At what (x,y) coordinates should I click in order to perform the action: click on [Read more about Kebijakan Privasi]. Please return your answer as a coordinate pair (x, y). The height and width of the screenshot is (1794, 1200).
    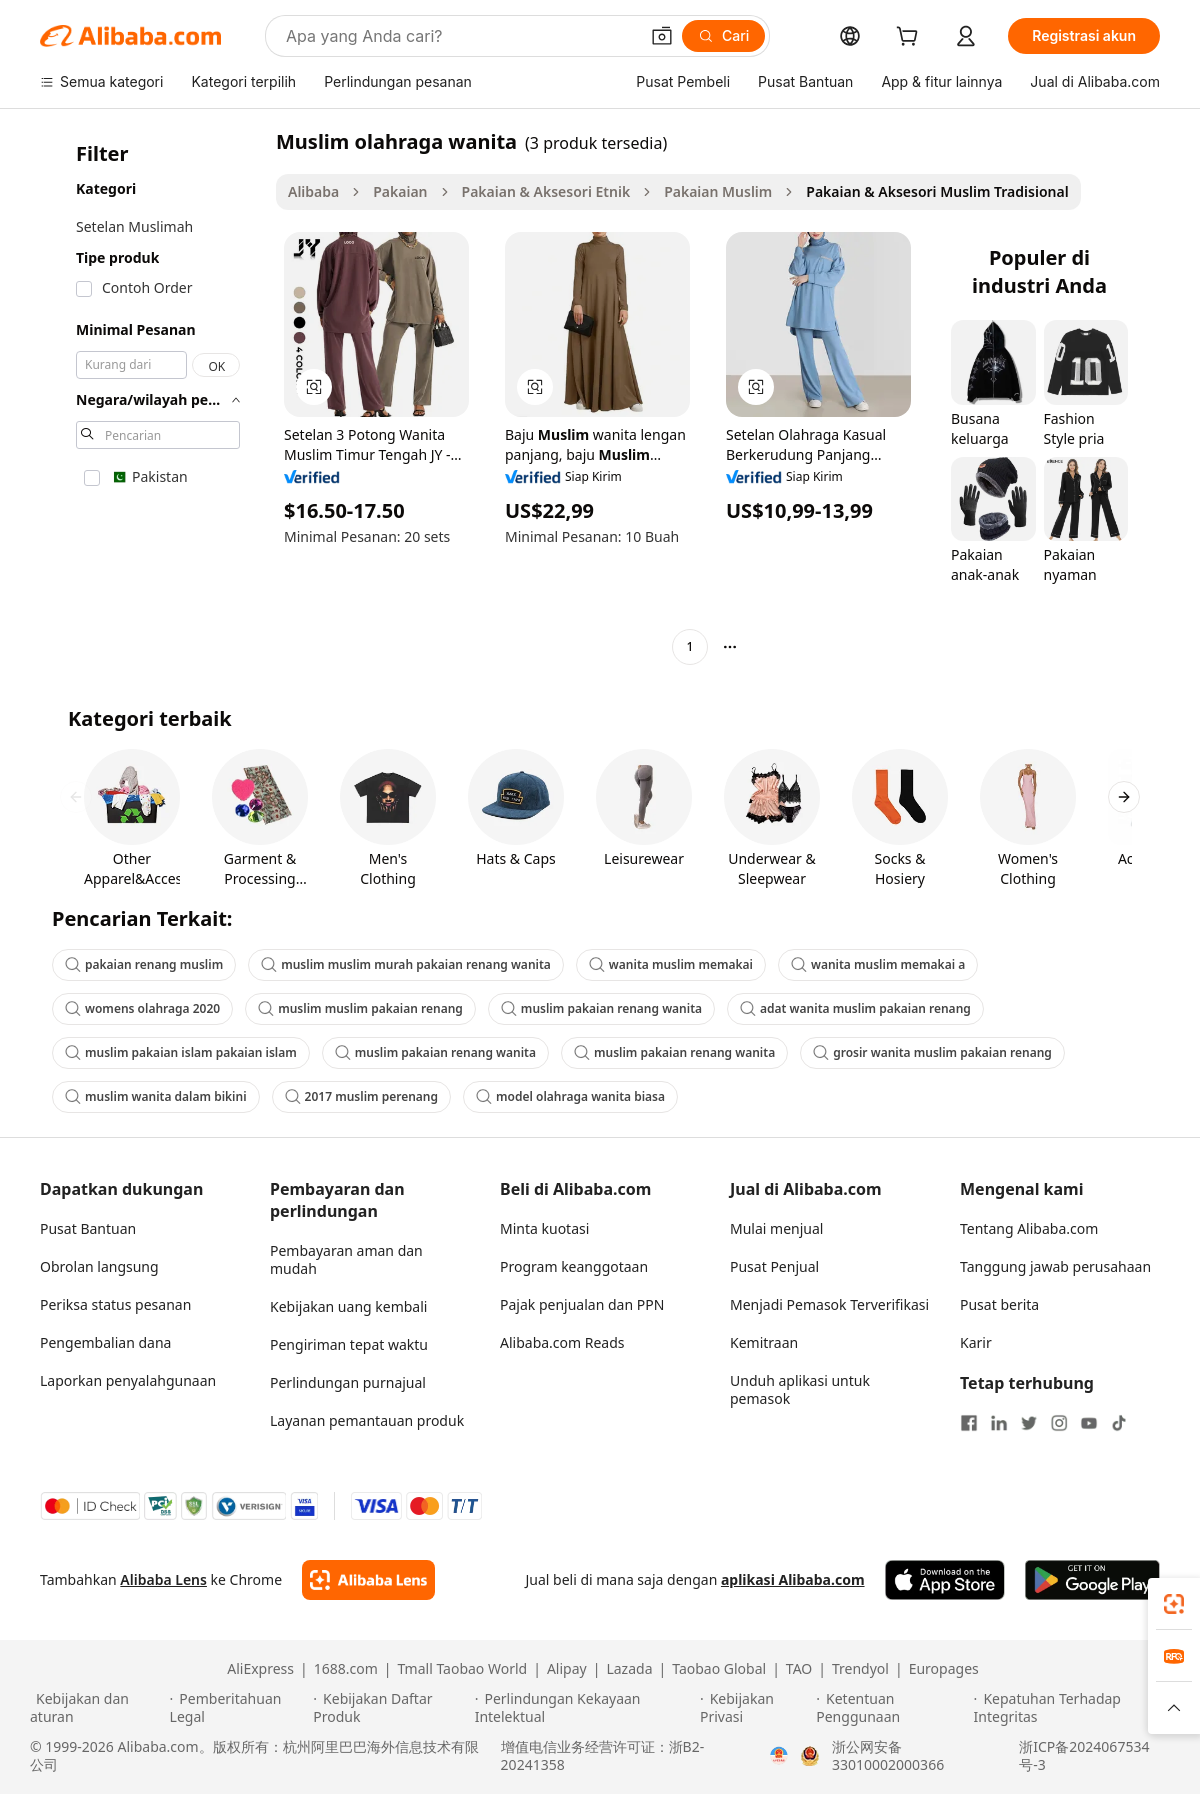
    Looking at the image, I should click on (755, 1708).